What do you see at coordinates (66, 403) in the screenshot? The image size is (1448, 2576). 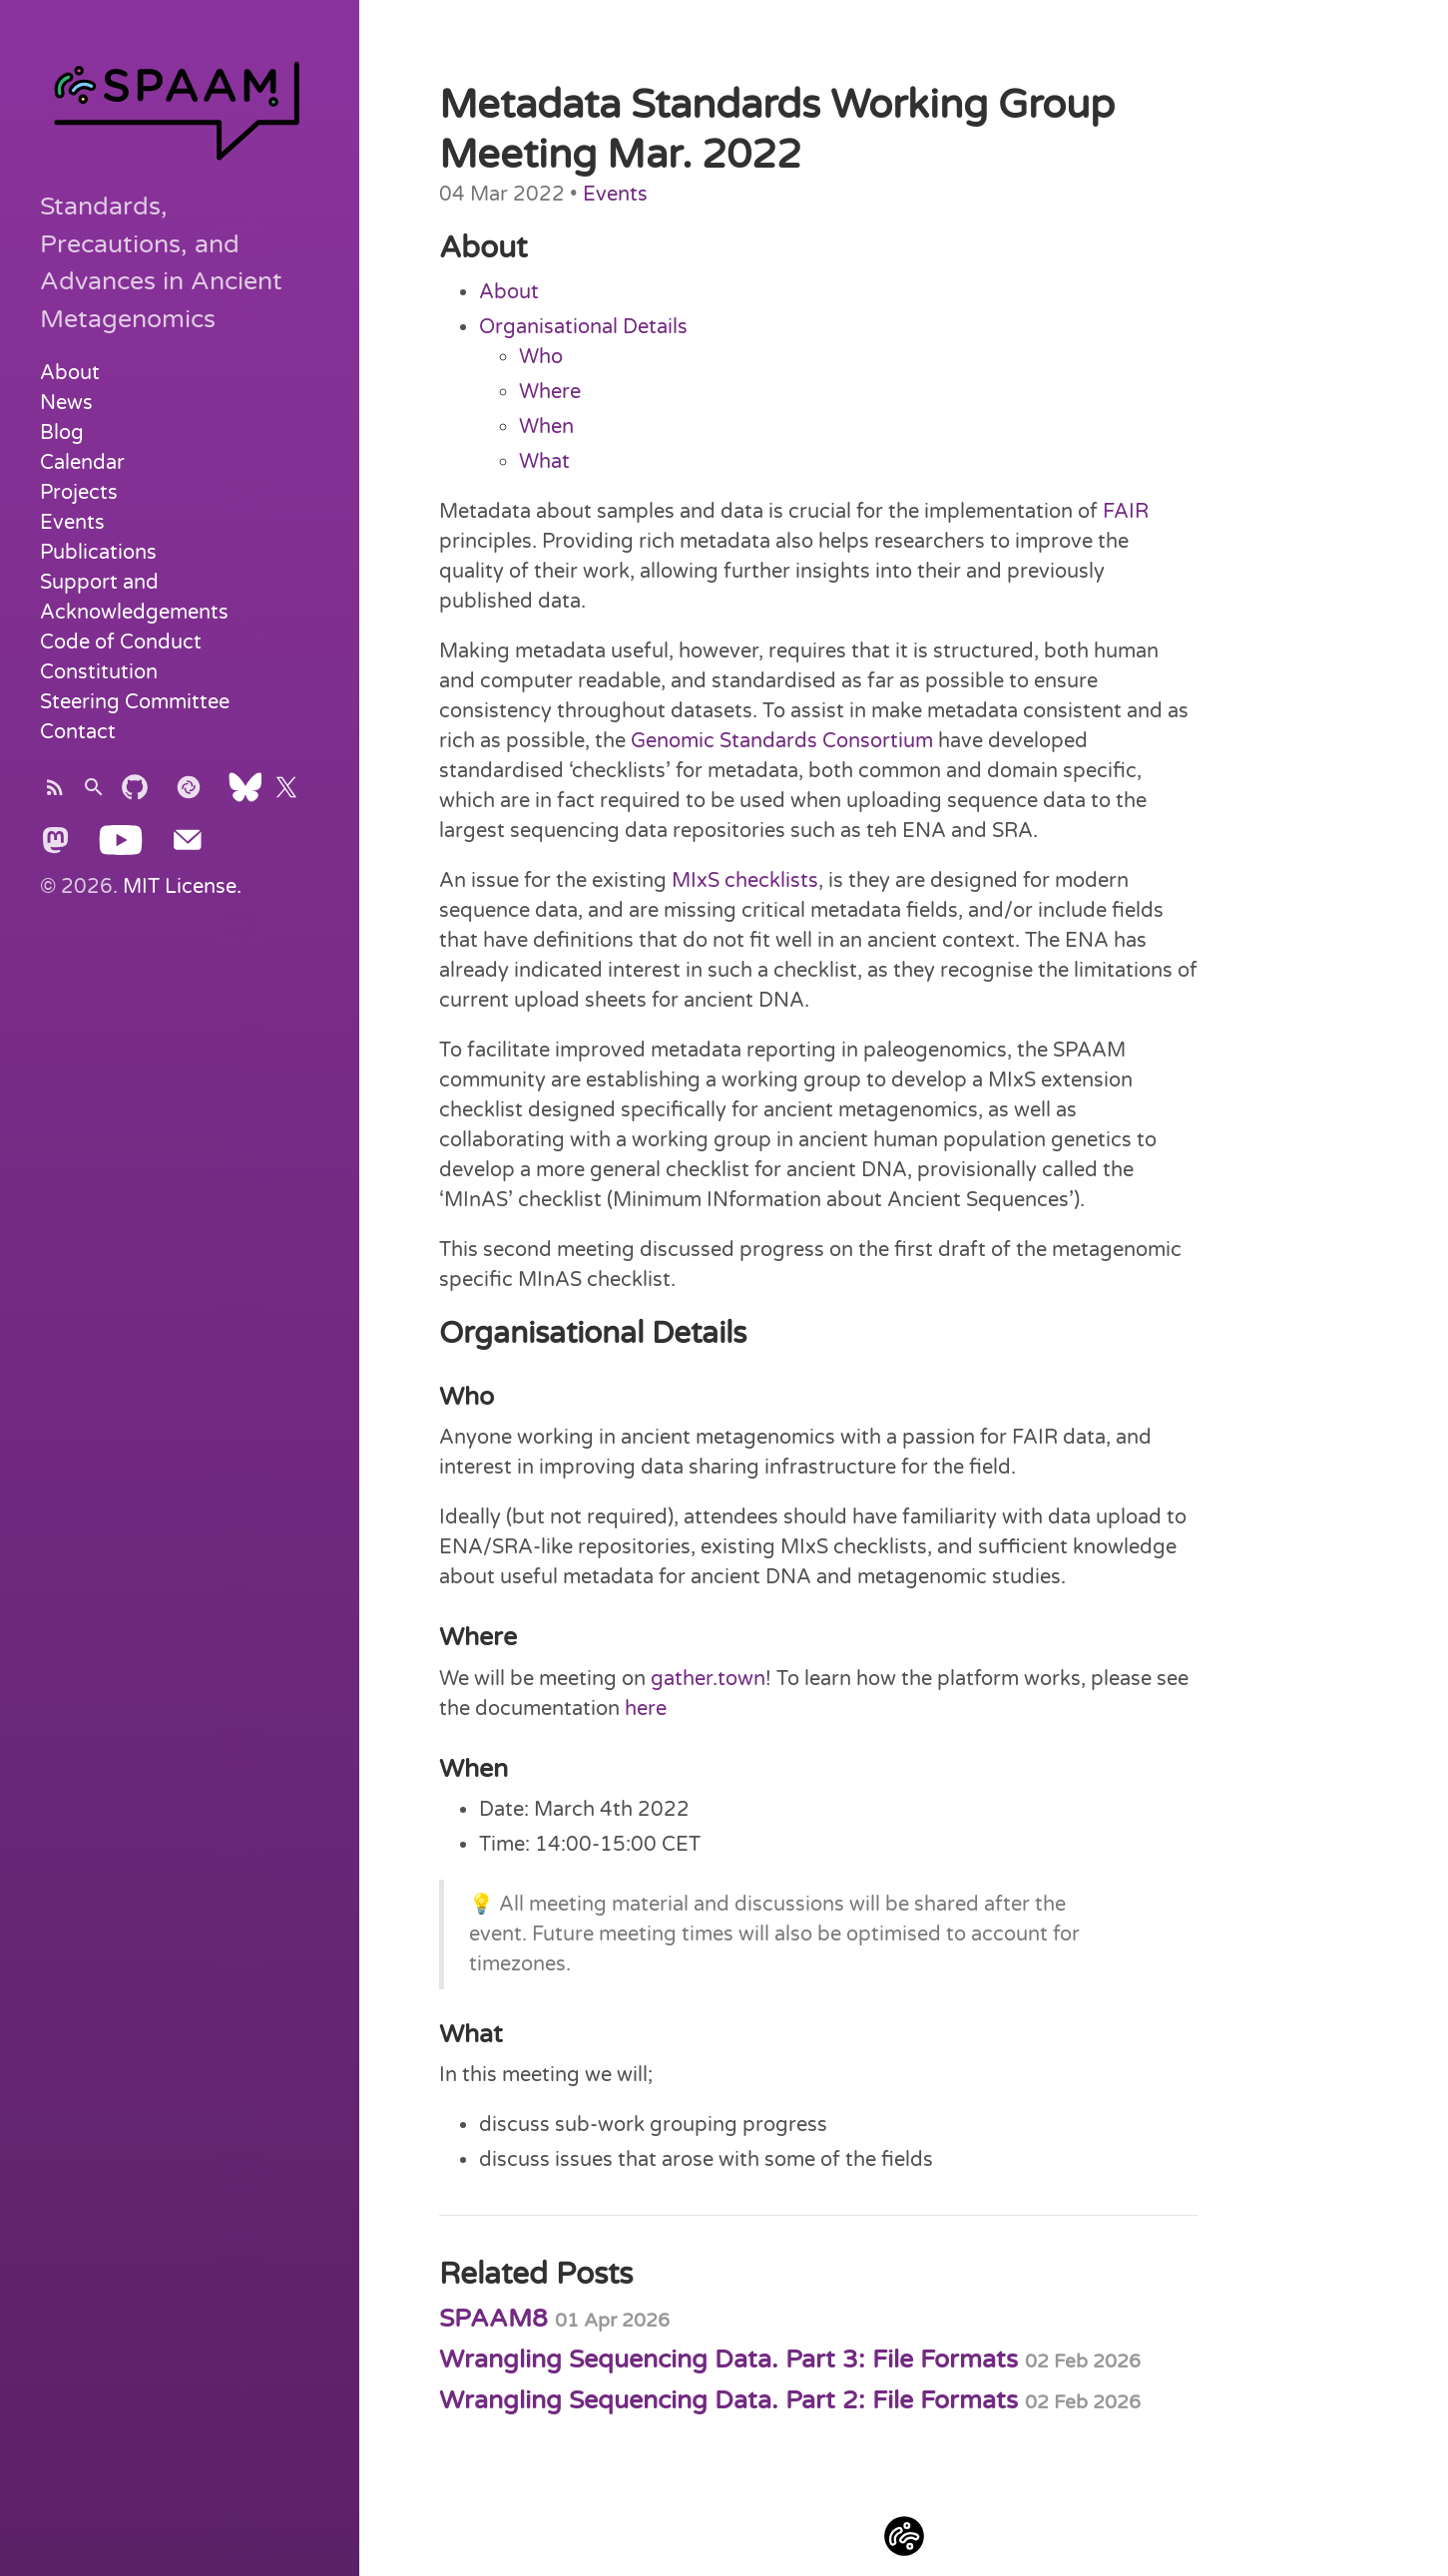 I see `News` at bounding box center [66, 403].